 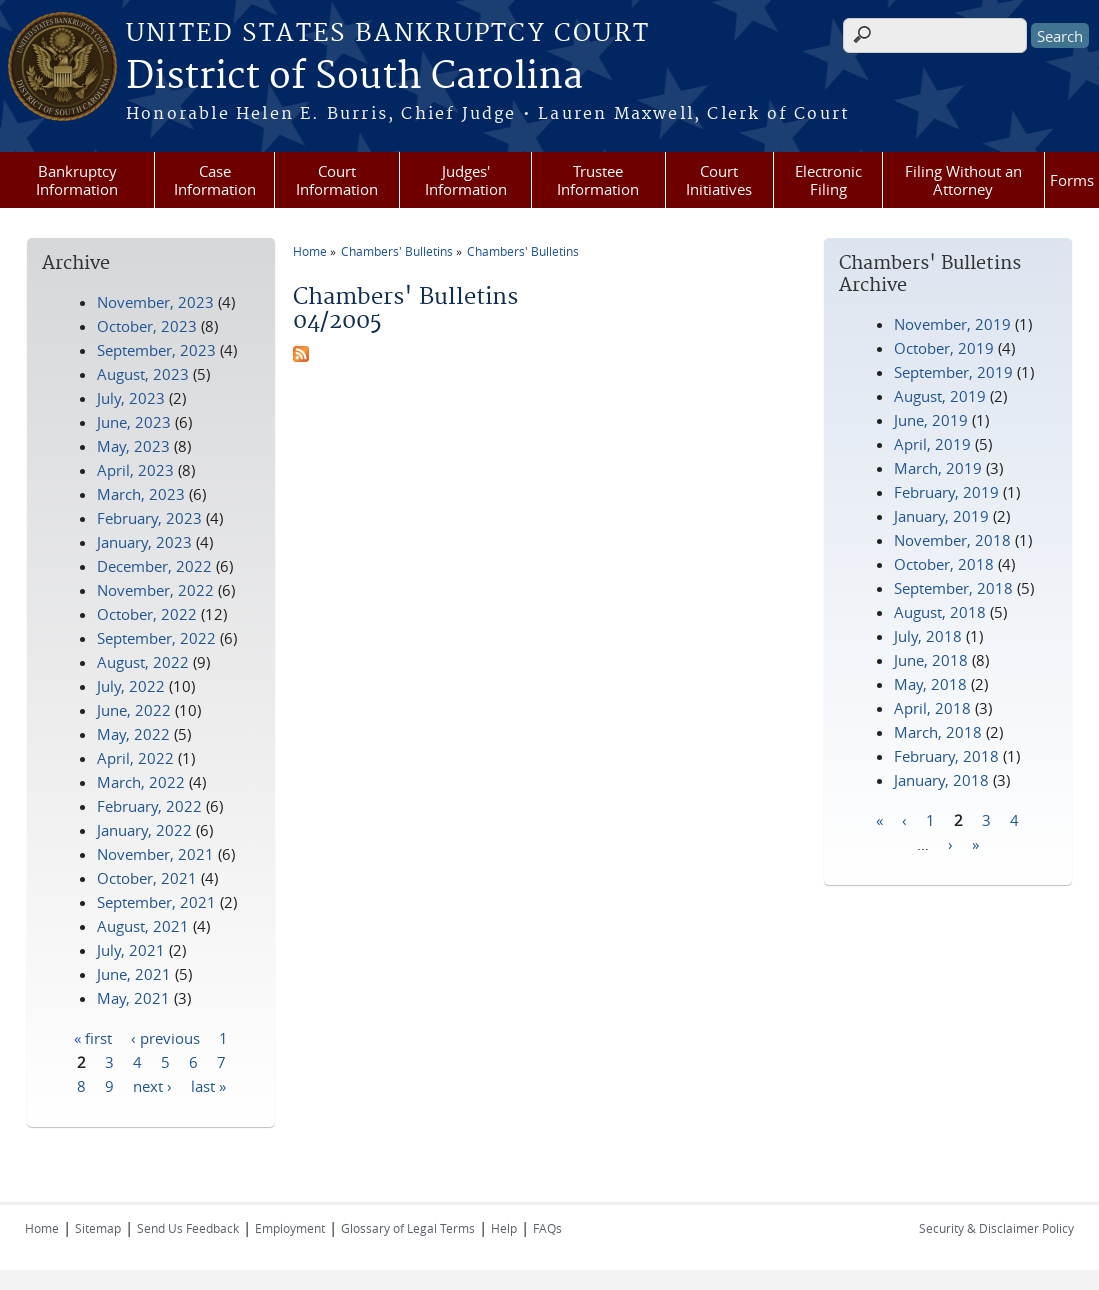 I want to click on Send Us Feedback, so click(x=188, y=1228).